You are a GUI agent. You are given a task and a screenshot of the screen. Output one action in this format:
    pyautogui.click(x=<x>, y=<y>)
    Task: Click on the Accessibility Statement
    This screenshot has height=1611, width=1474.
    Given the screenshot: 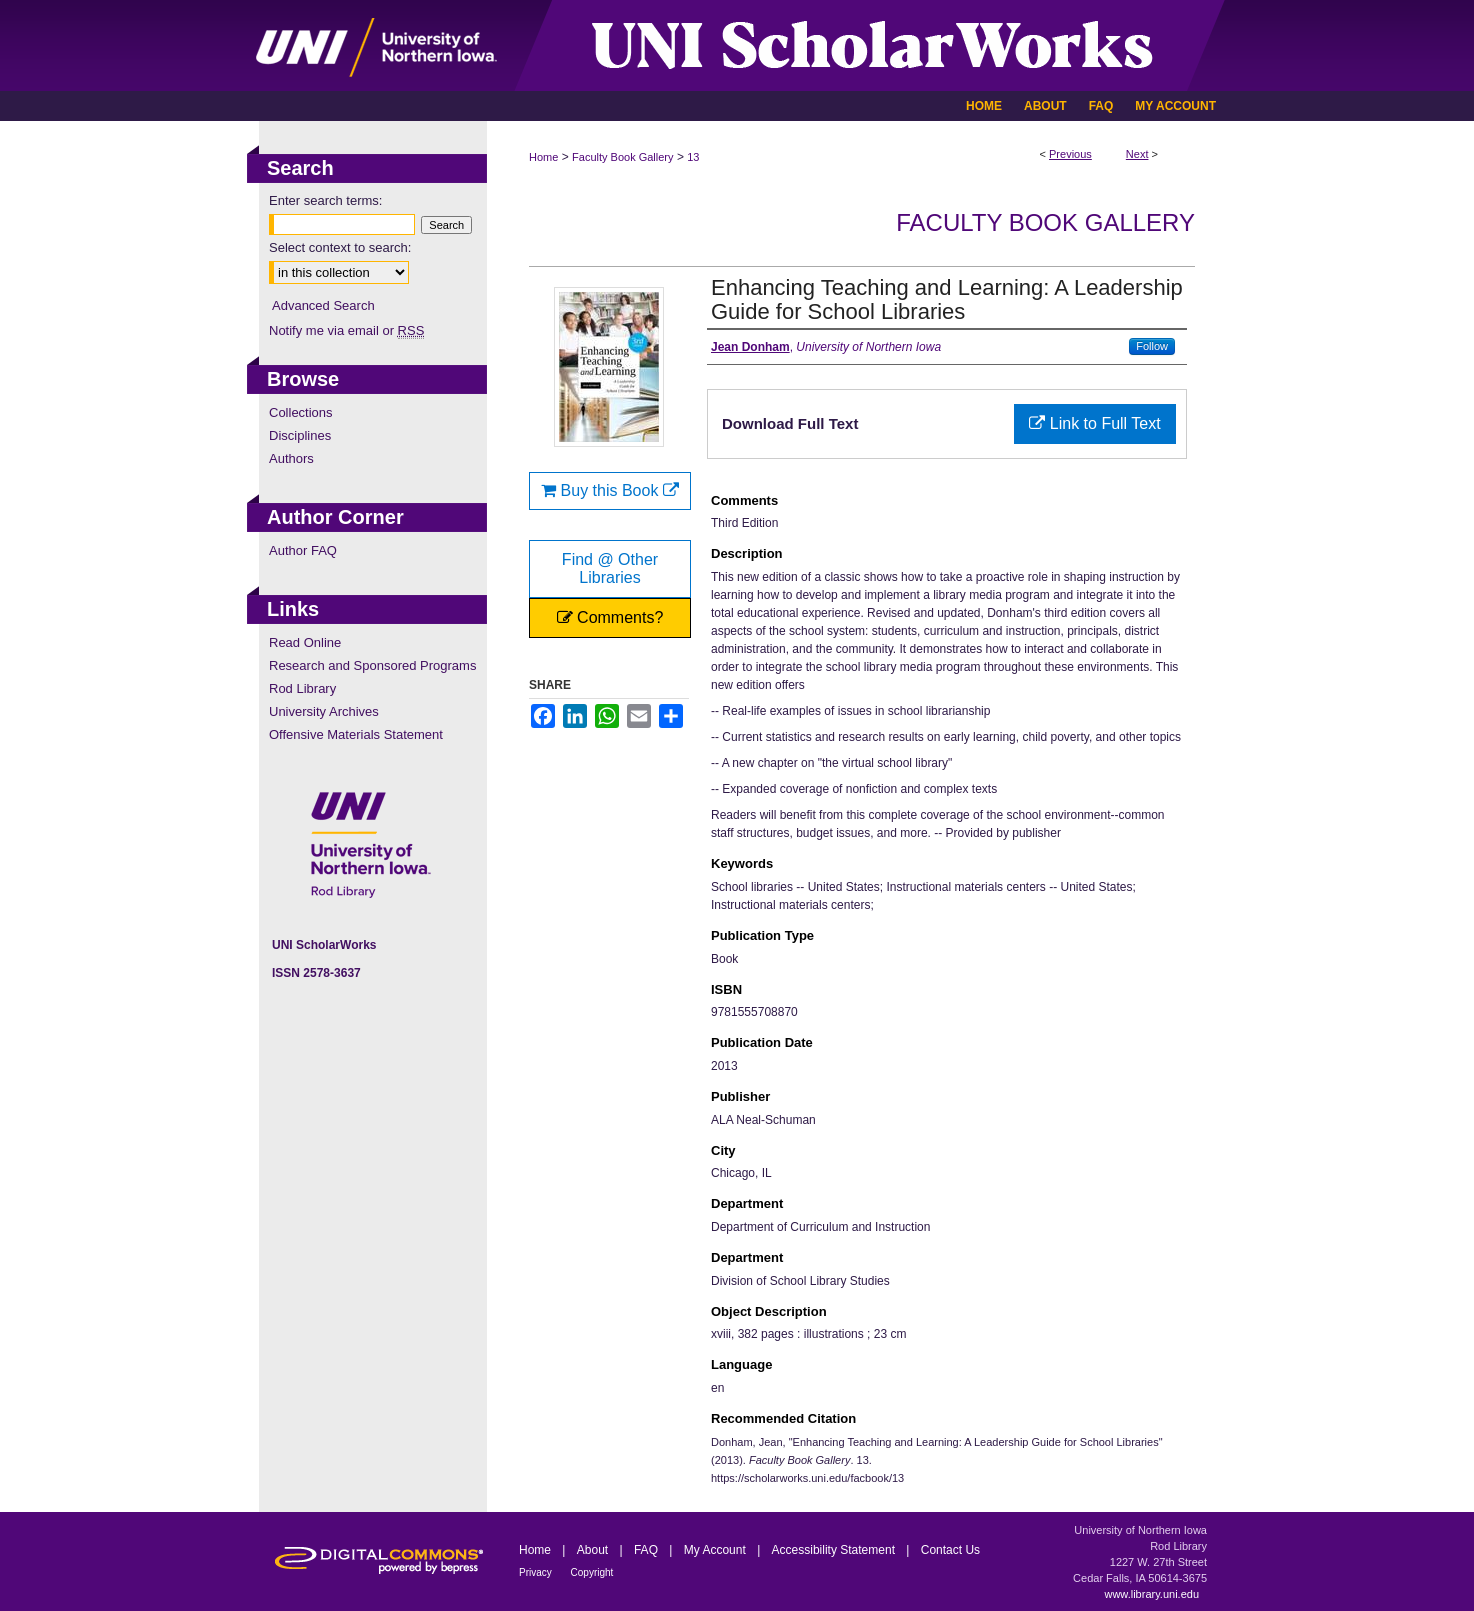 What is the action you would take?
    pyautogui.click(x=835, y=1550)
    